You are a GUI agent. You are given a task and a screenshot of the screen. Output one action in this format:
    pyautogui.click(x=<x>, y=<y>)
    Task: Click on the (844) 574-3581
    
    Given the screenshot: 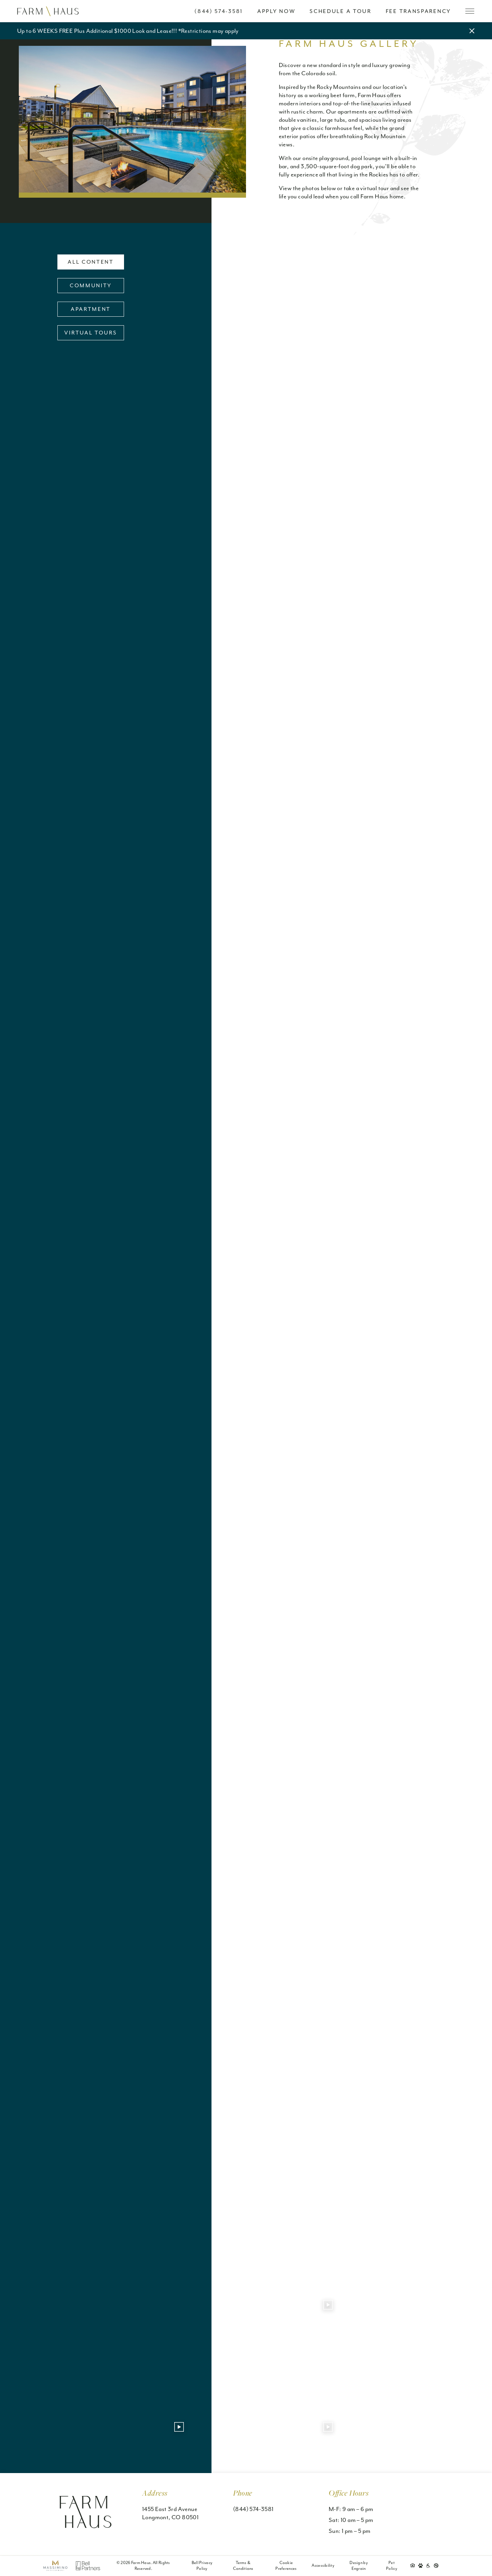 What is the action you would take?
    pyautogui.click(x=253, y=2509)
    